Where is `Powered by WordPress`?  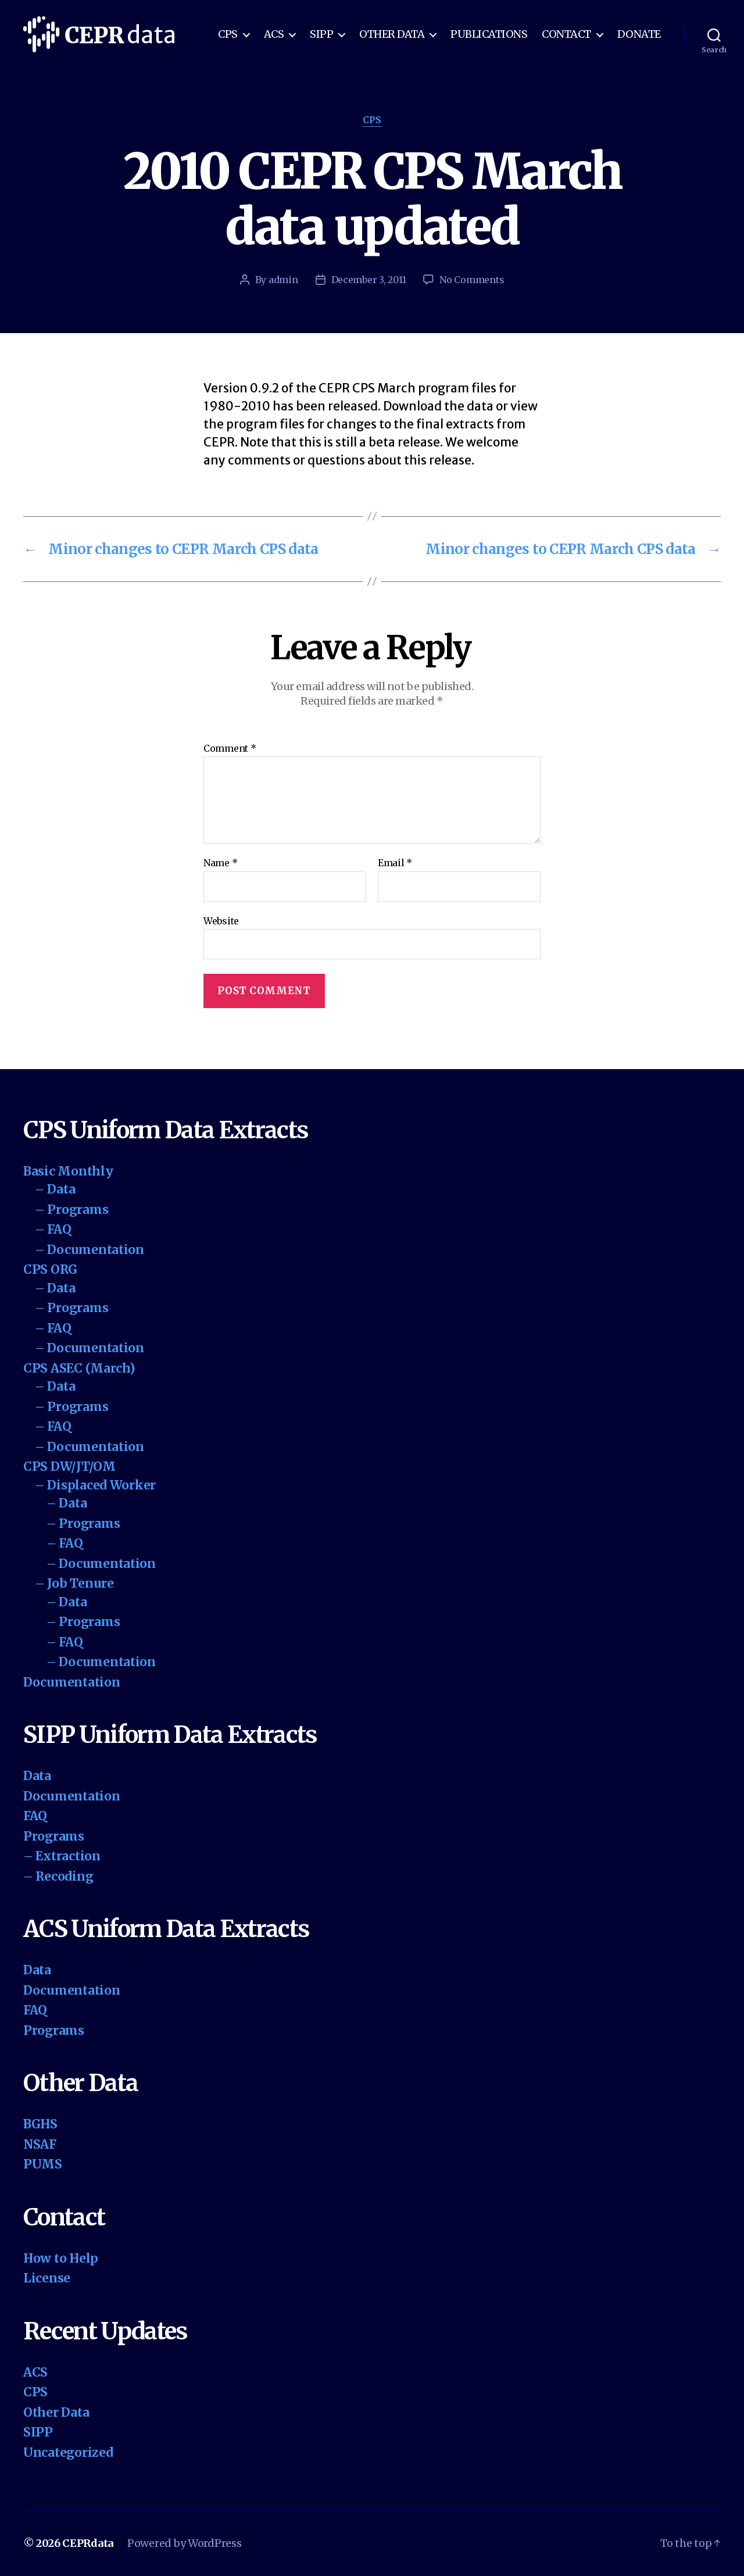 Powered by WordPress is located at coordinates (184, 2543).